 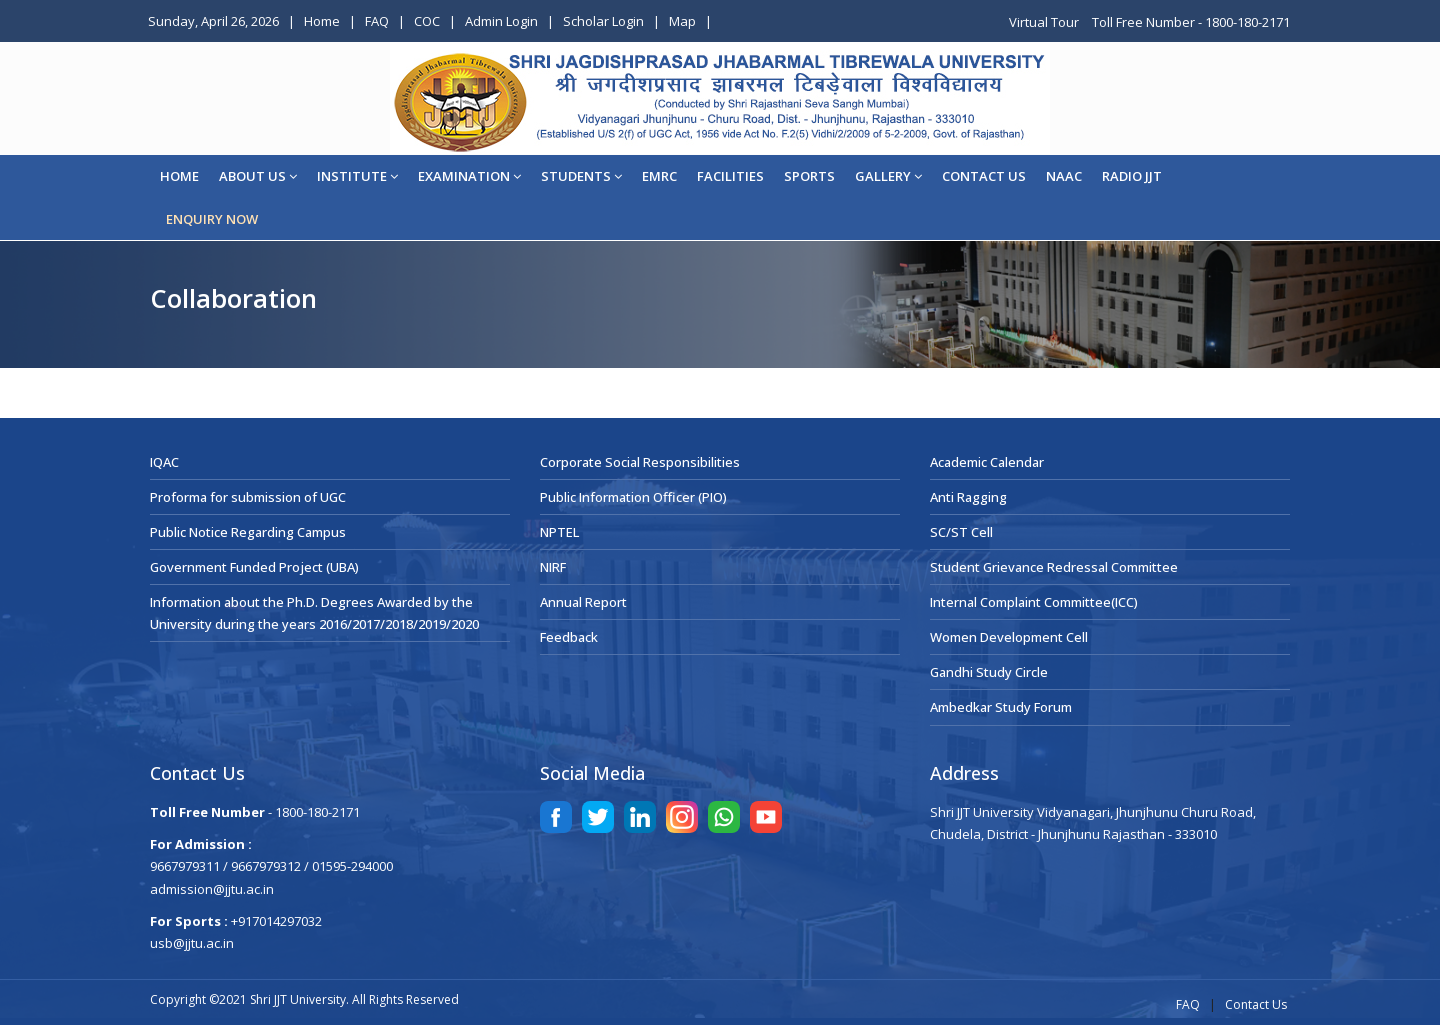 I want to click on Women Development Cell, so click(x=1009, y=637).